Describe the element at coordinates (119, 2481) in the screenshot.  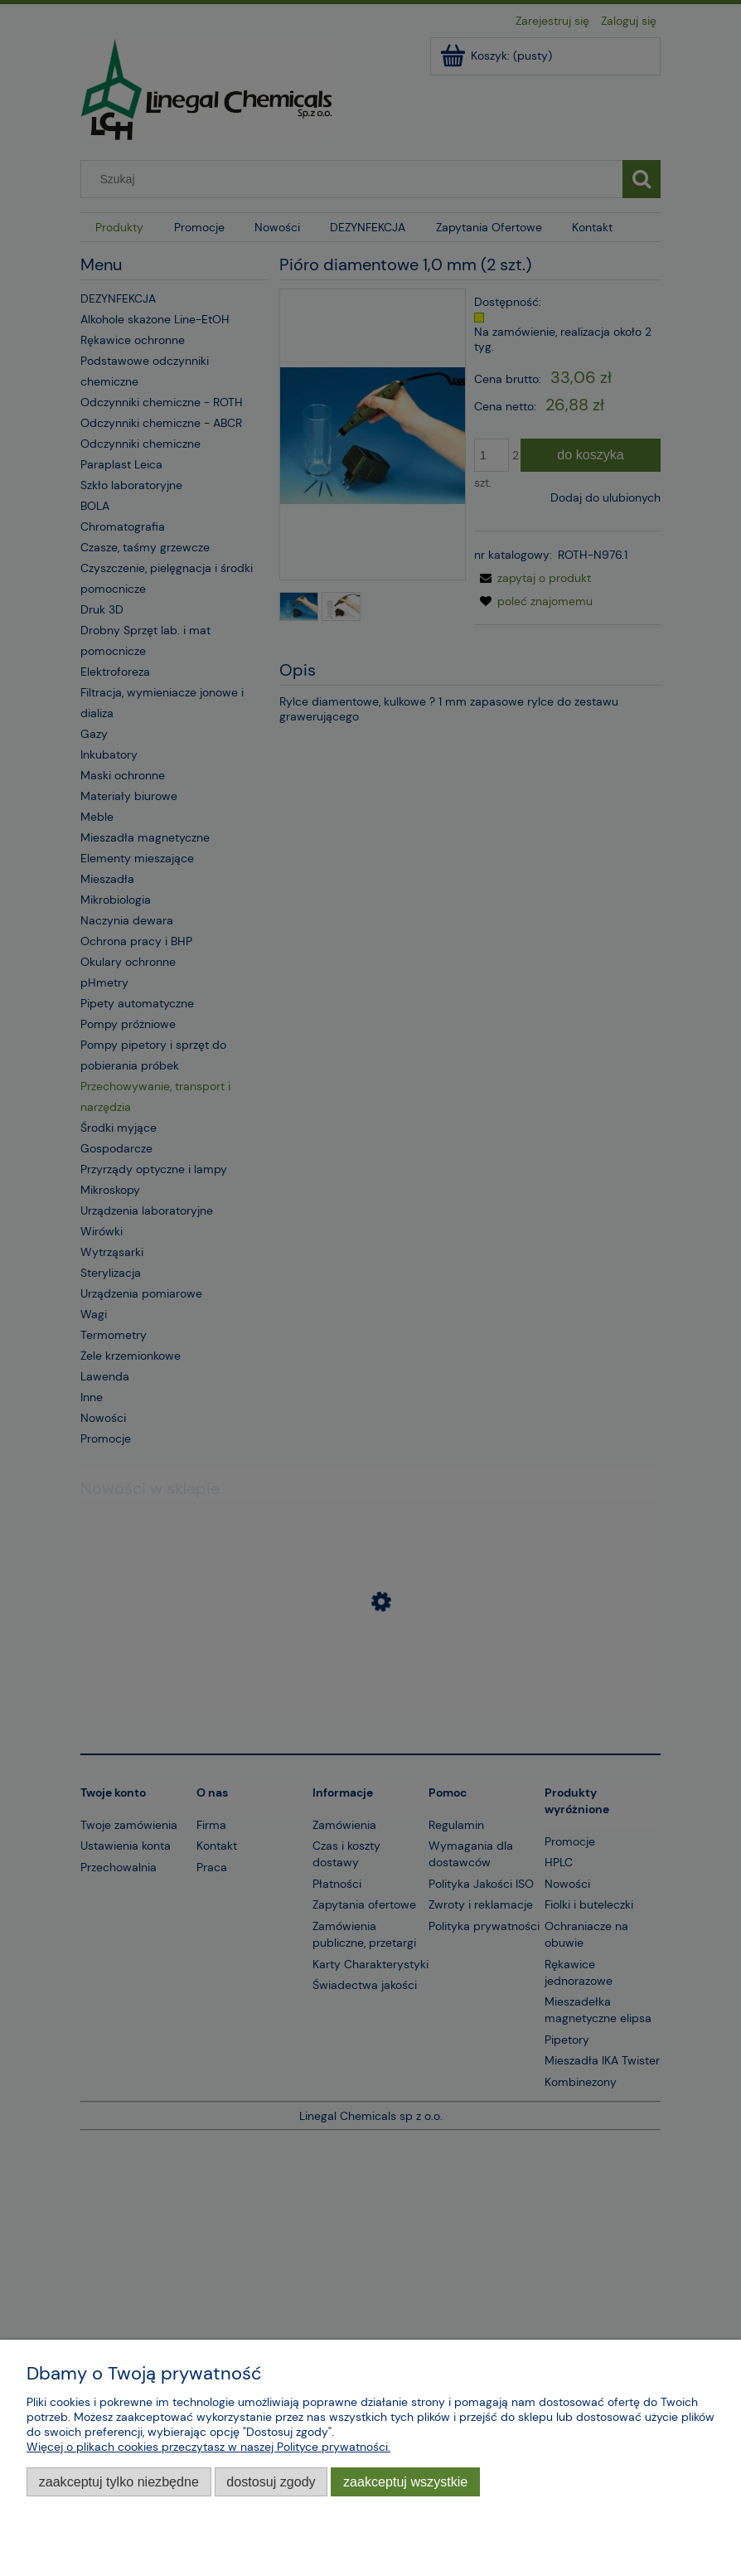
I see `Zaakceptuj tylko niezbędne` at that location.